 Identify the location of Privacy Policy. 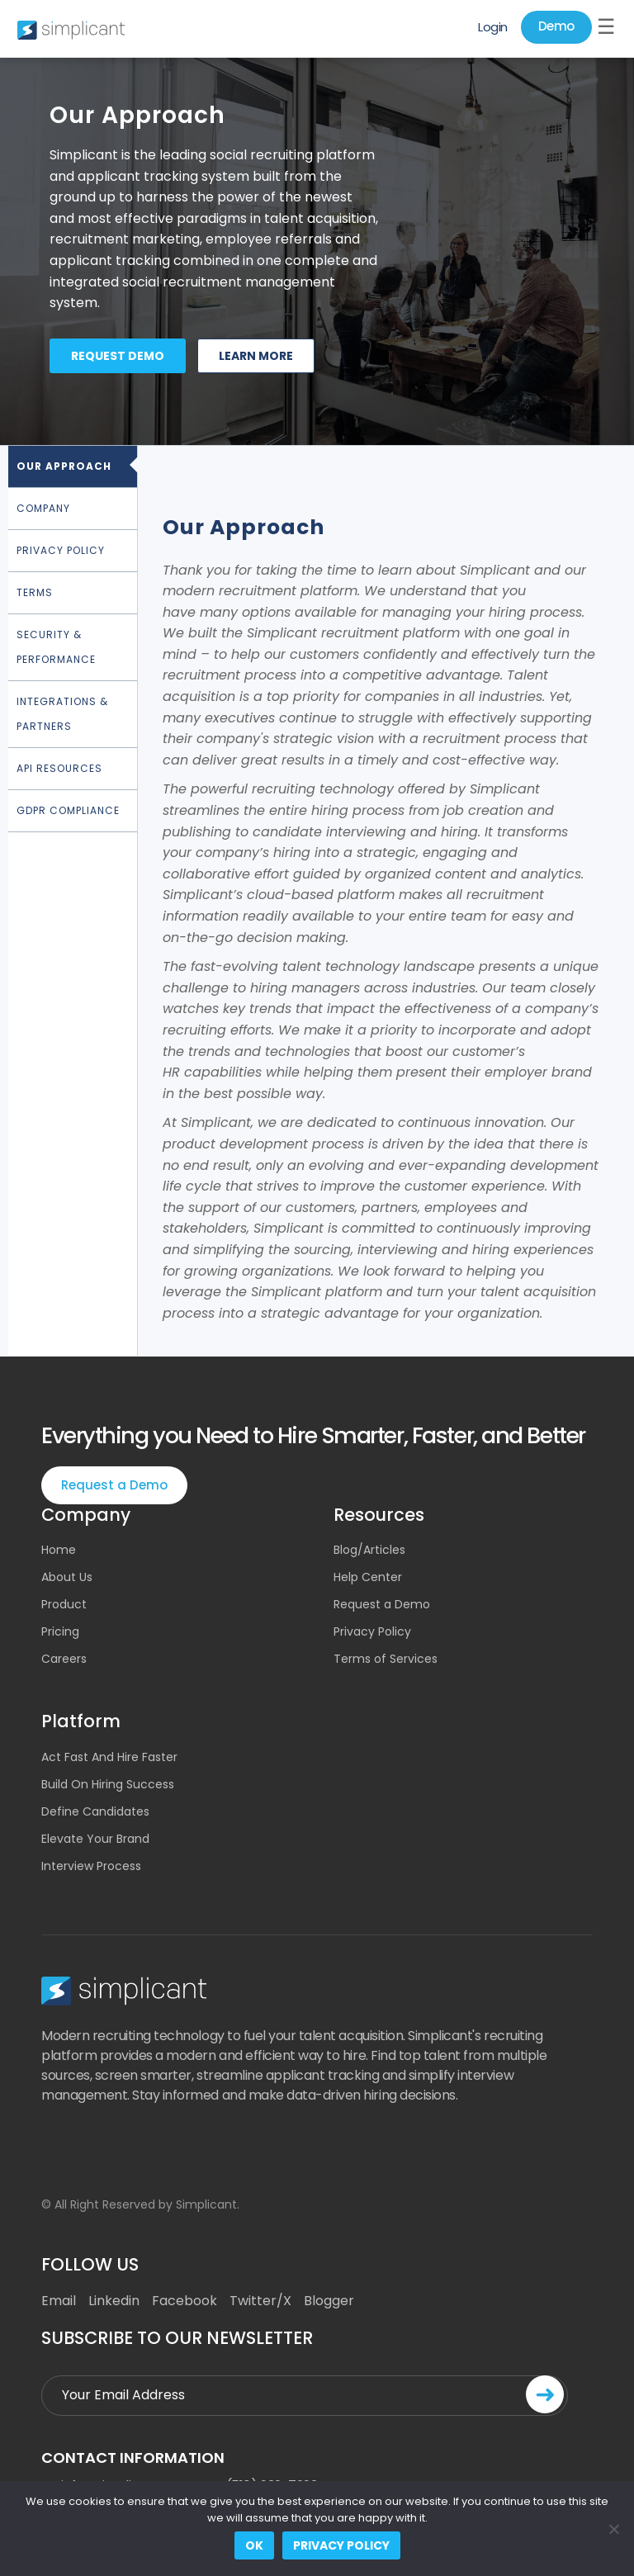
(61, 550).